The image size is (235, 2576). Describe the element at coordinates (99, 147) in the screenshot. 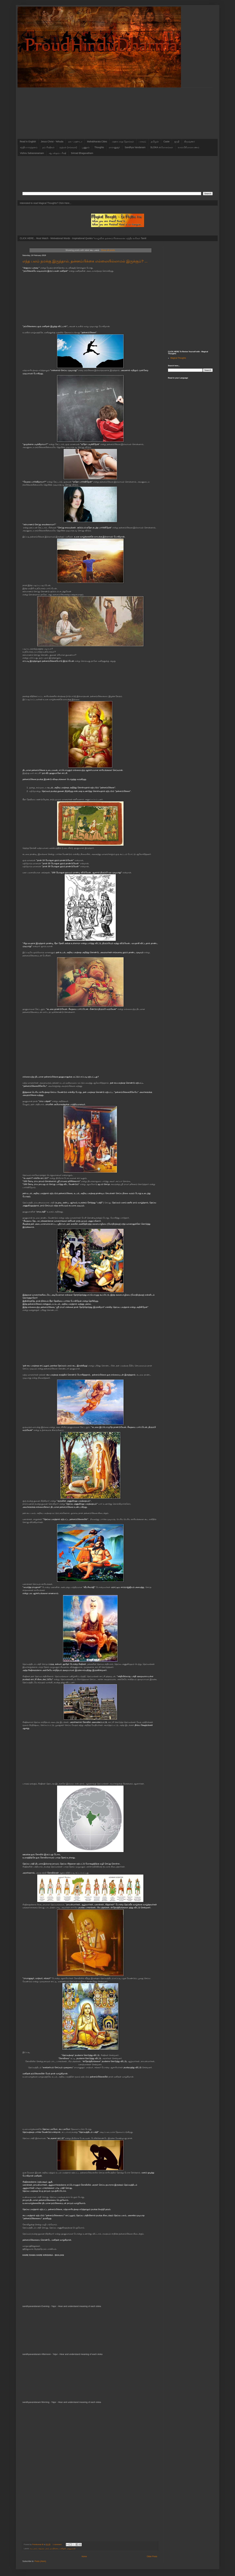

I see `Thoughts` at that location.